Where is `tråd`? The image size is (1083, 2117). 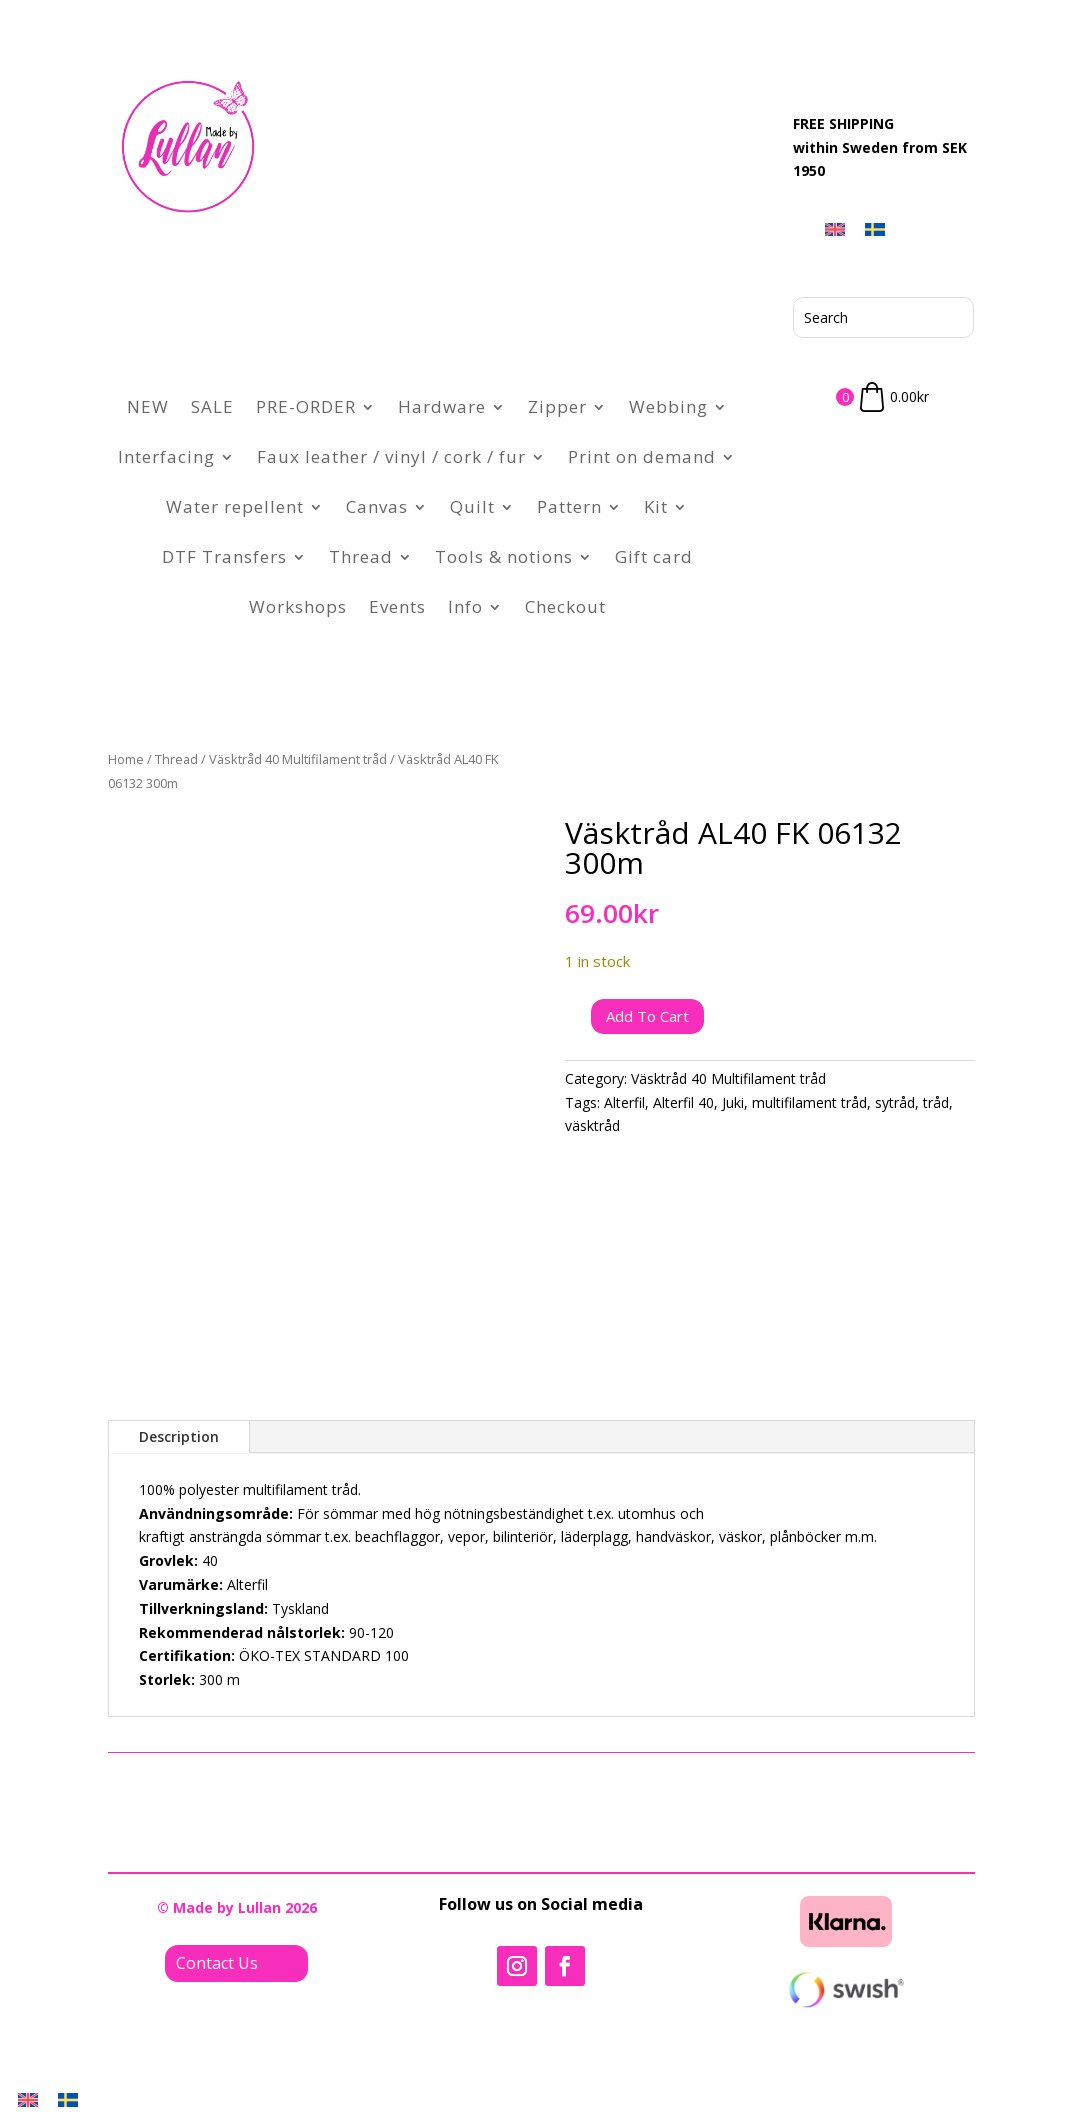
tråd is located at coordinates (936, 1102).